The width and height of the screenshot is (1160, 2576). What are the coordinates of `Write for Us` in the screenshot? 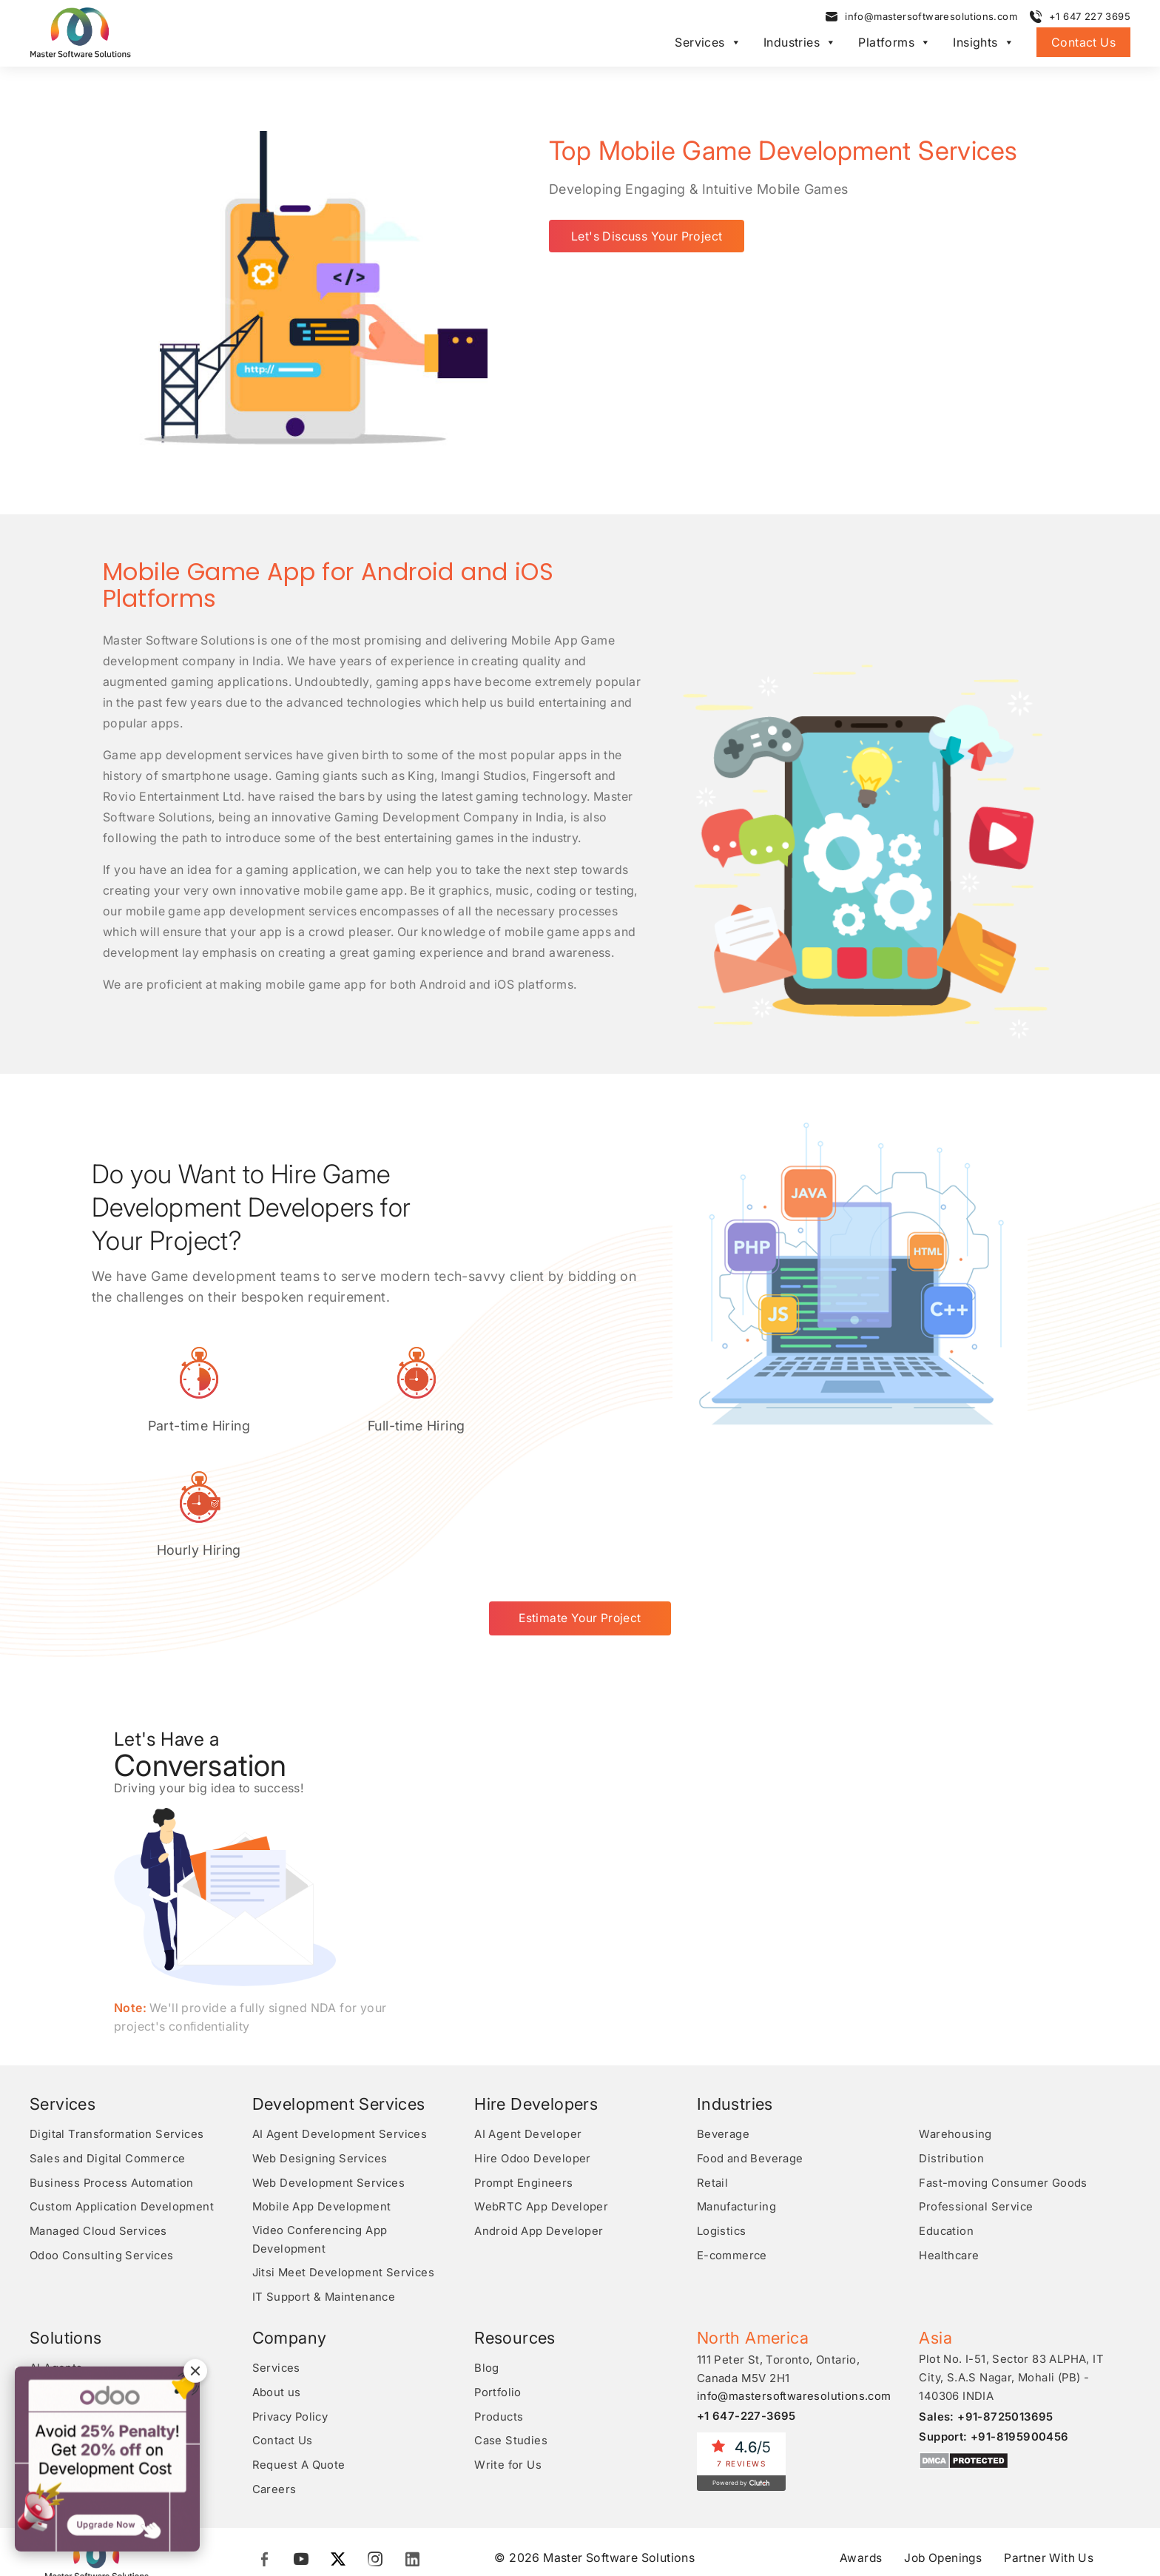 It's located at (508, 2354).